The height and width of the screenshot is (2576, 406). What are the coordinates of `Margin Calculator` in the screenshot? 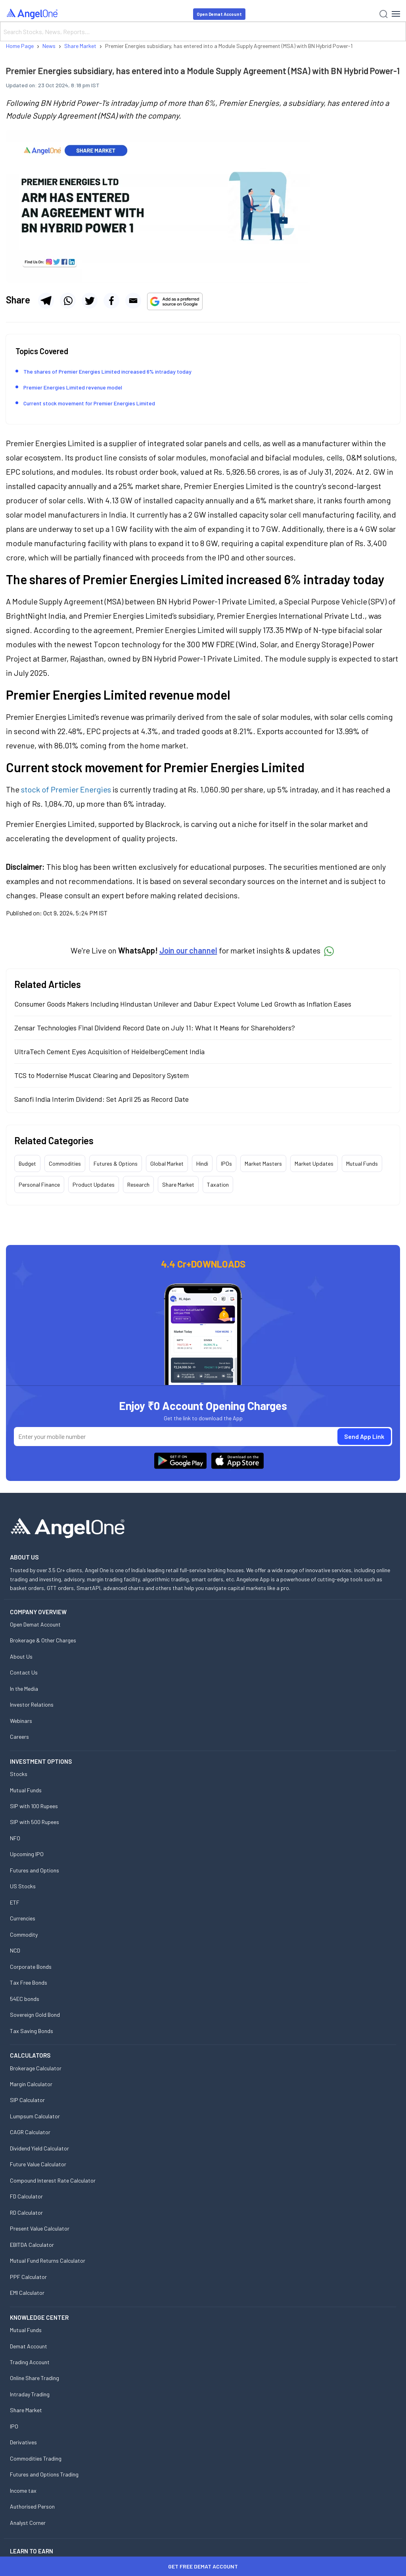 It's located at (31, 2084).